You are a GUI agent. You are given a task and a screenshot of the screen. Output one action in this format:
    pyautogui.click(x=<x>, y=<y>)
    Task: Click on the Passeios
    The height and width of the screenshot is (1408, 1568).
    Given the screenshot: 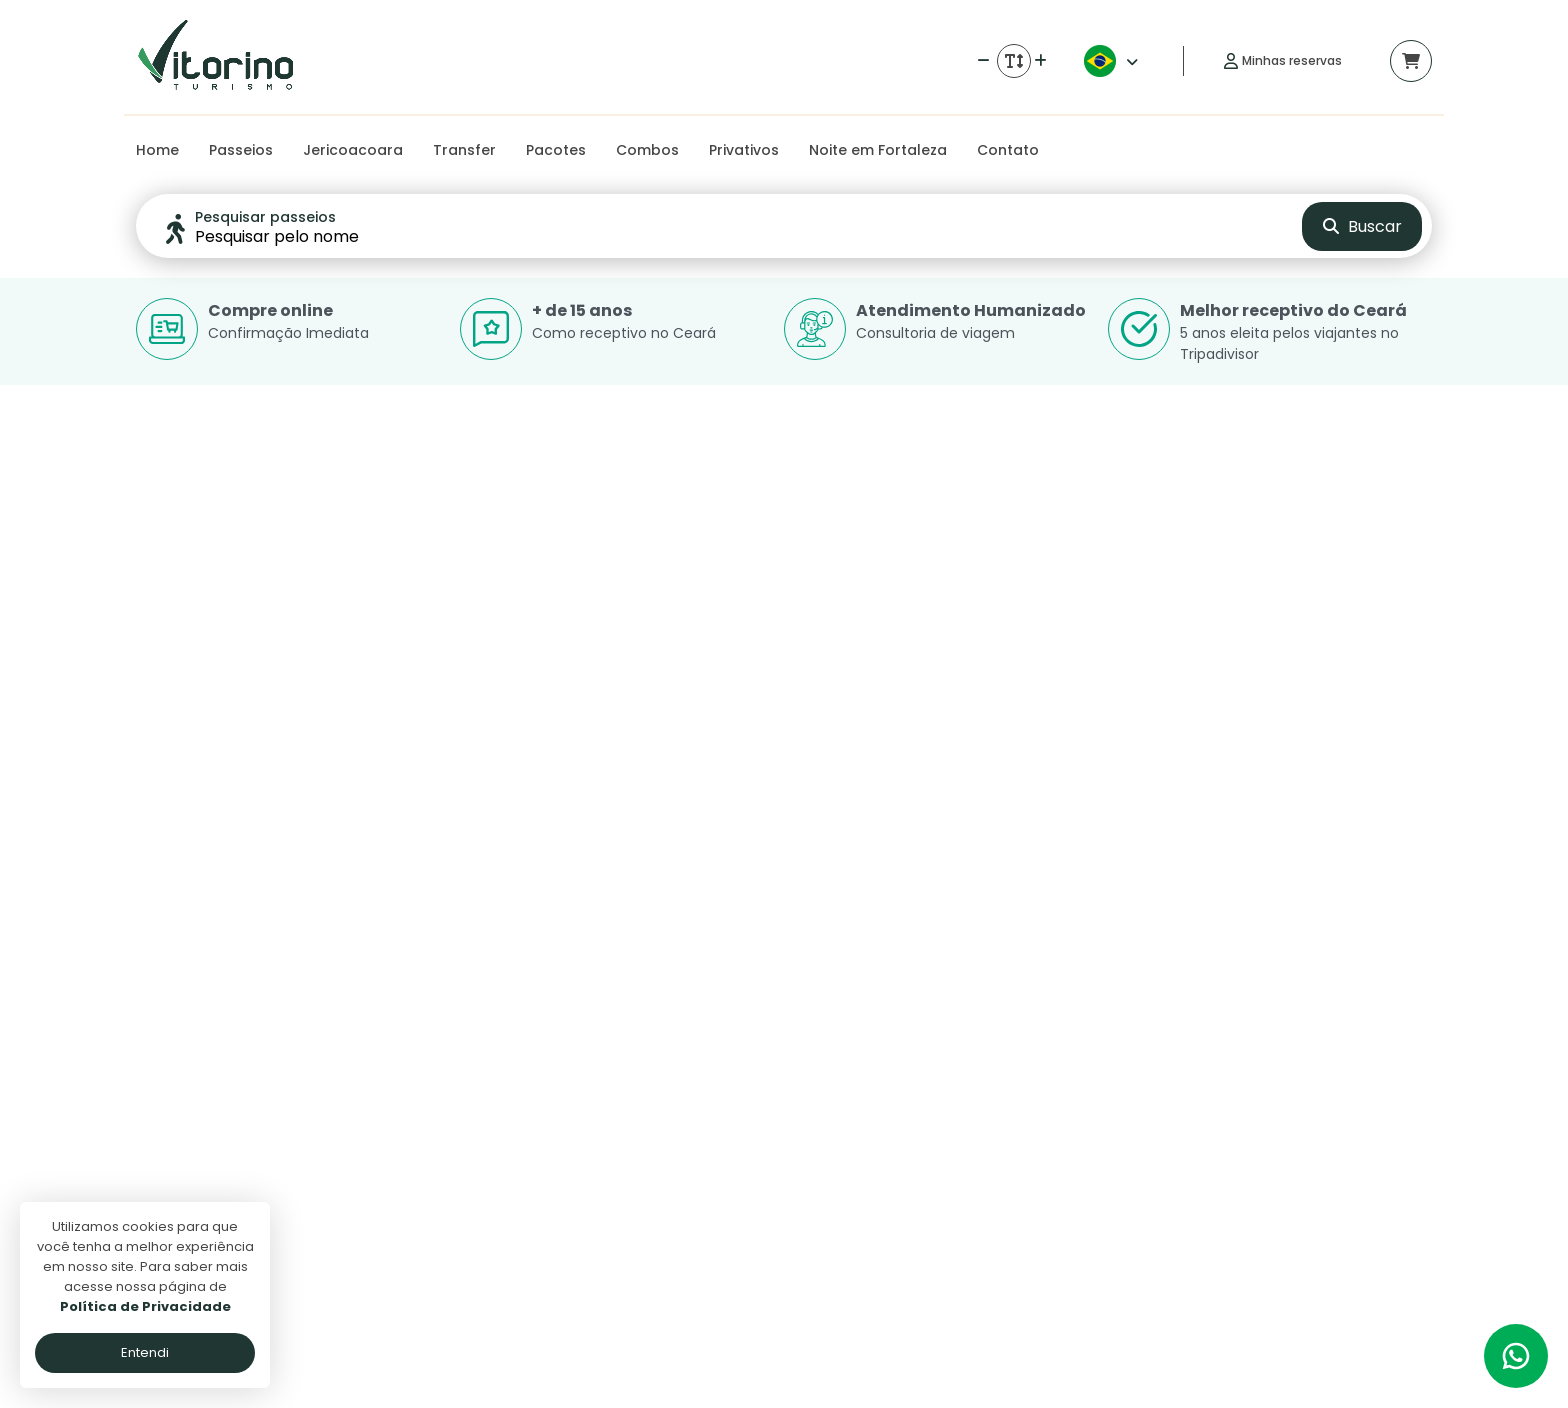 What is the action you would take?
    pyautogui.click(x=241, y=150)
    